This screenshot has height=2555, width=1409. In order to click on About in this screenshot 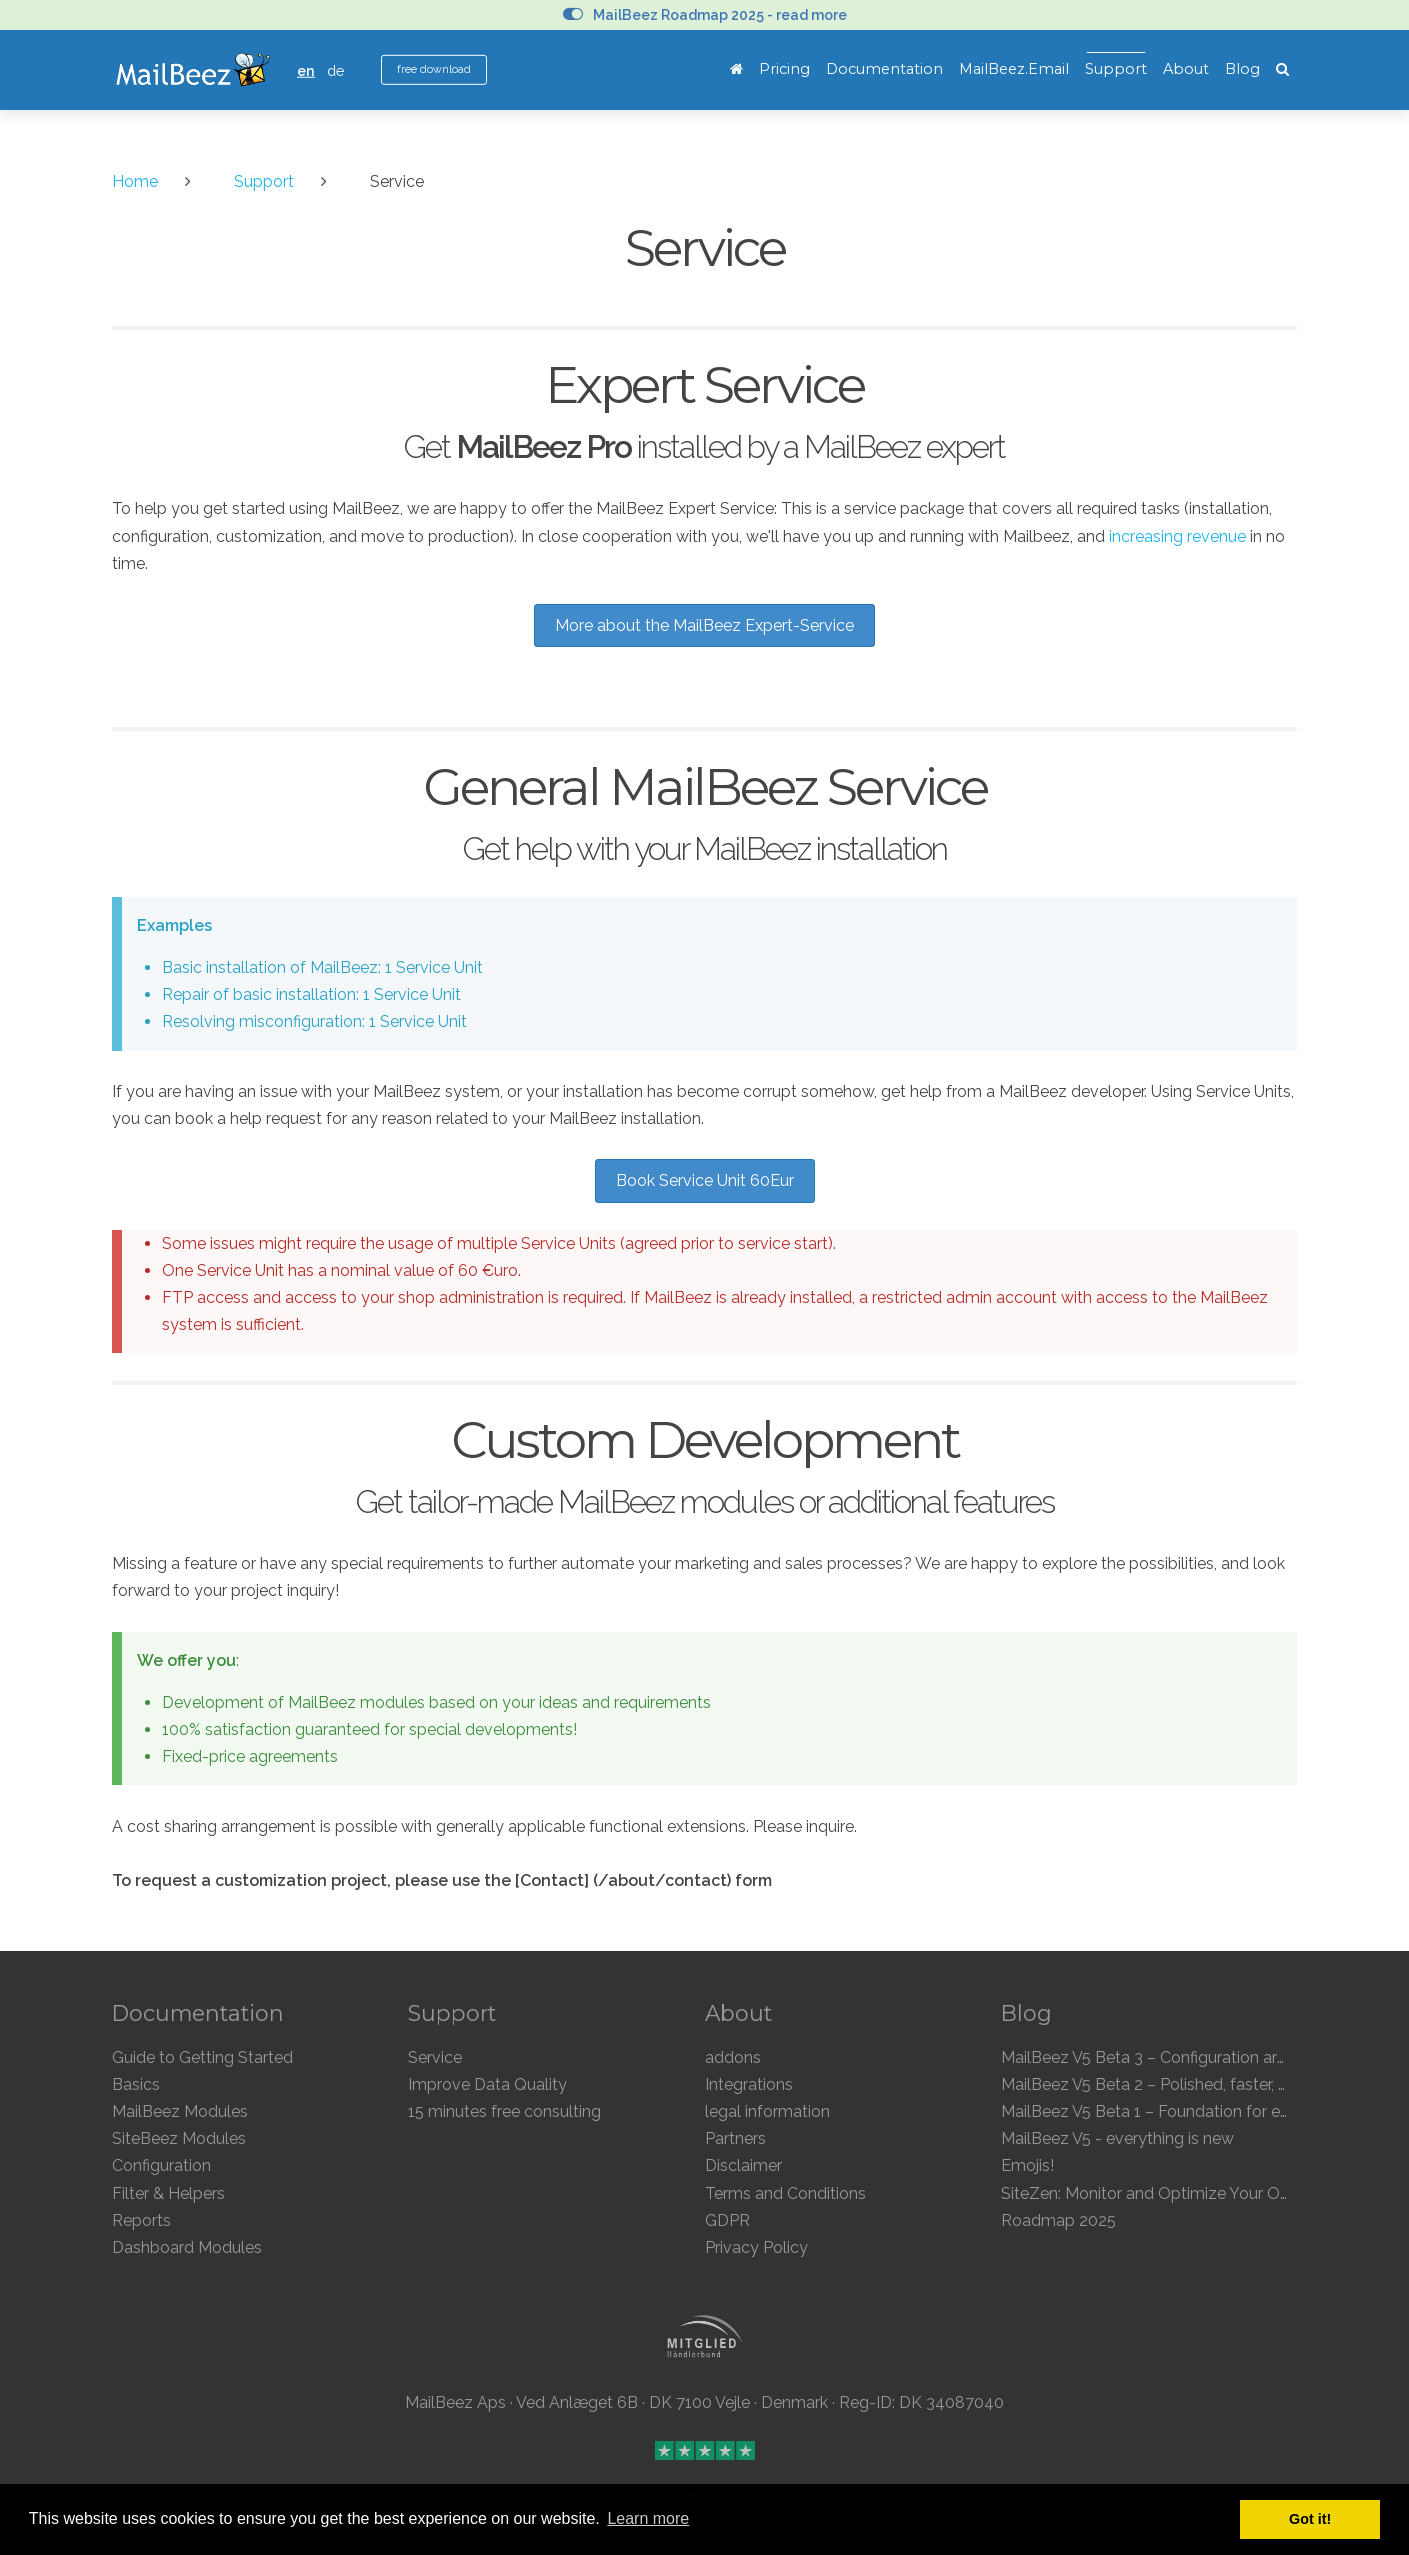, I will do `click(1186, 69)`.